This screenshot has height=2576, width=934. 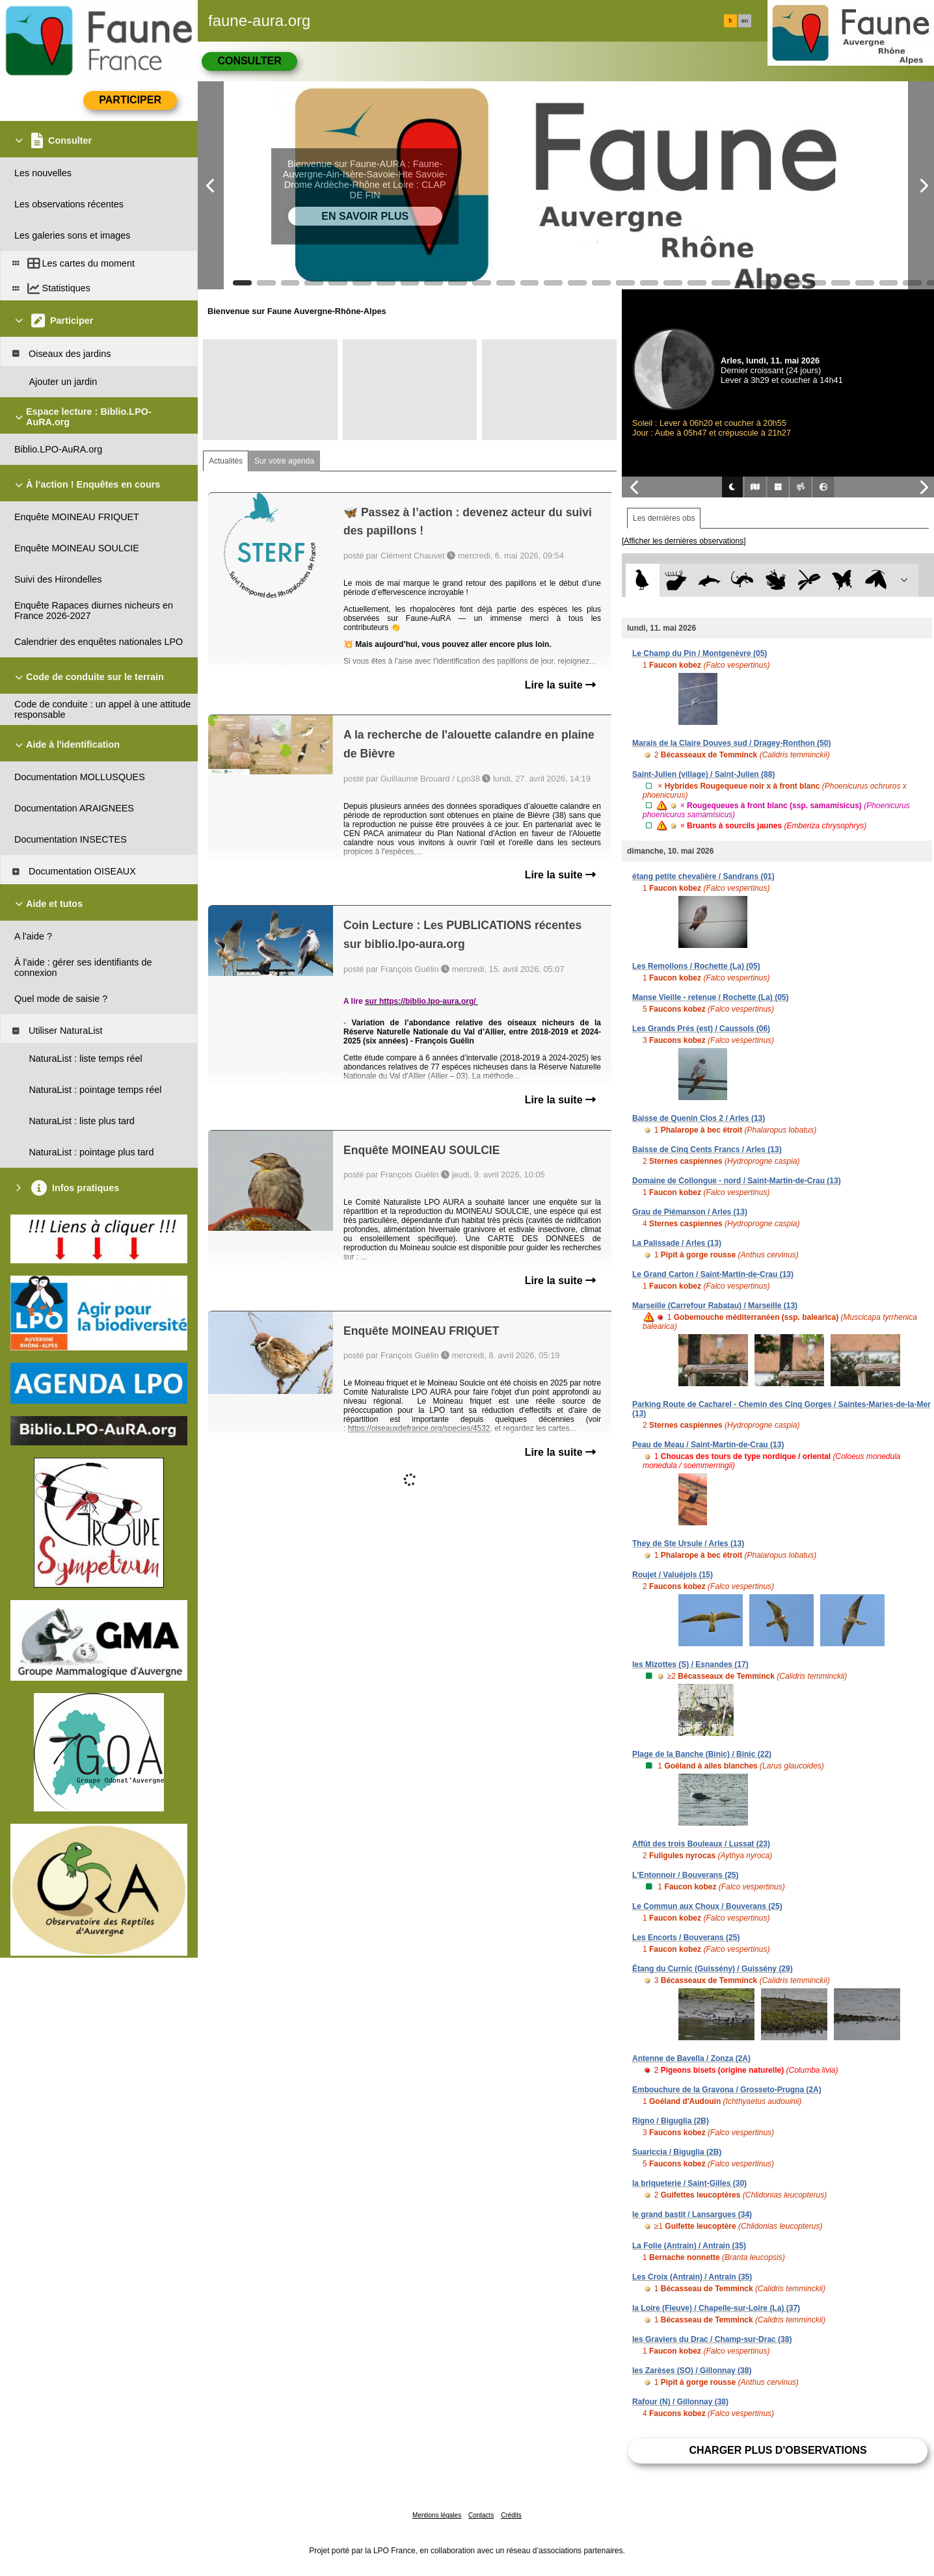 What do you see at coordinates (436, 2515) in the screenshot?
I see `Mentions légales` at bounding box center [436, 2515].